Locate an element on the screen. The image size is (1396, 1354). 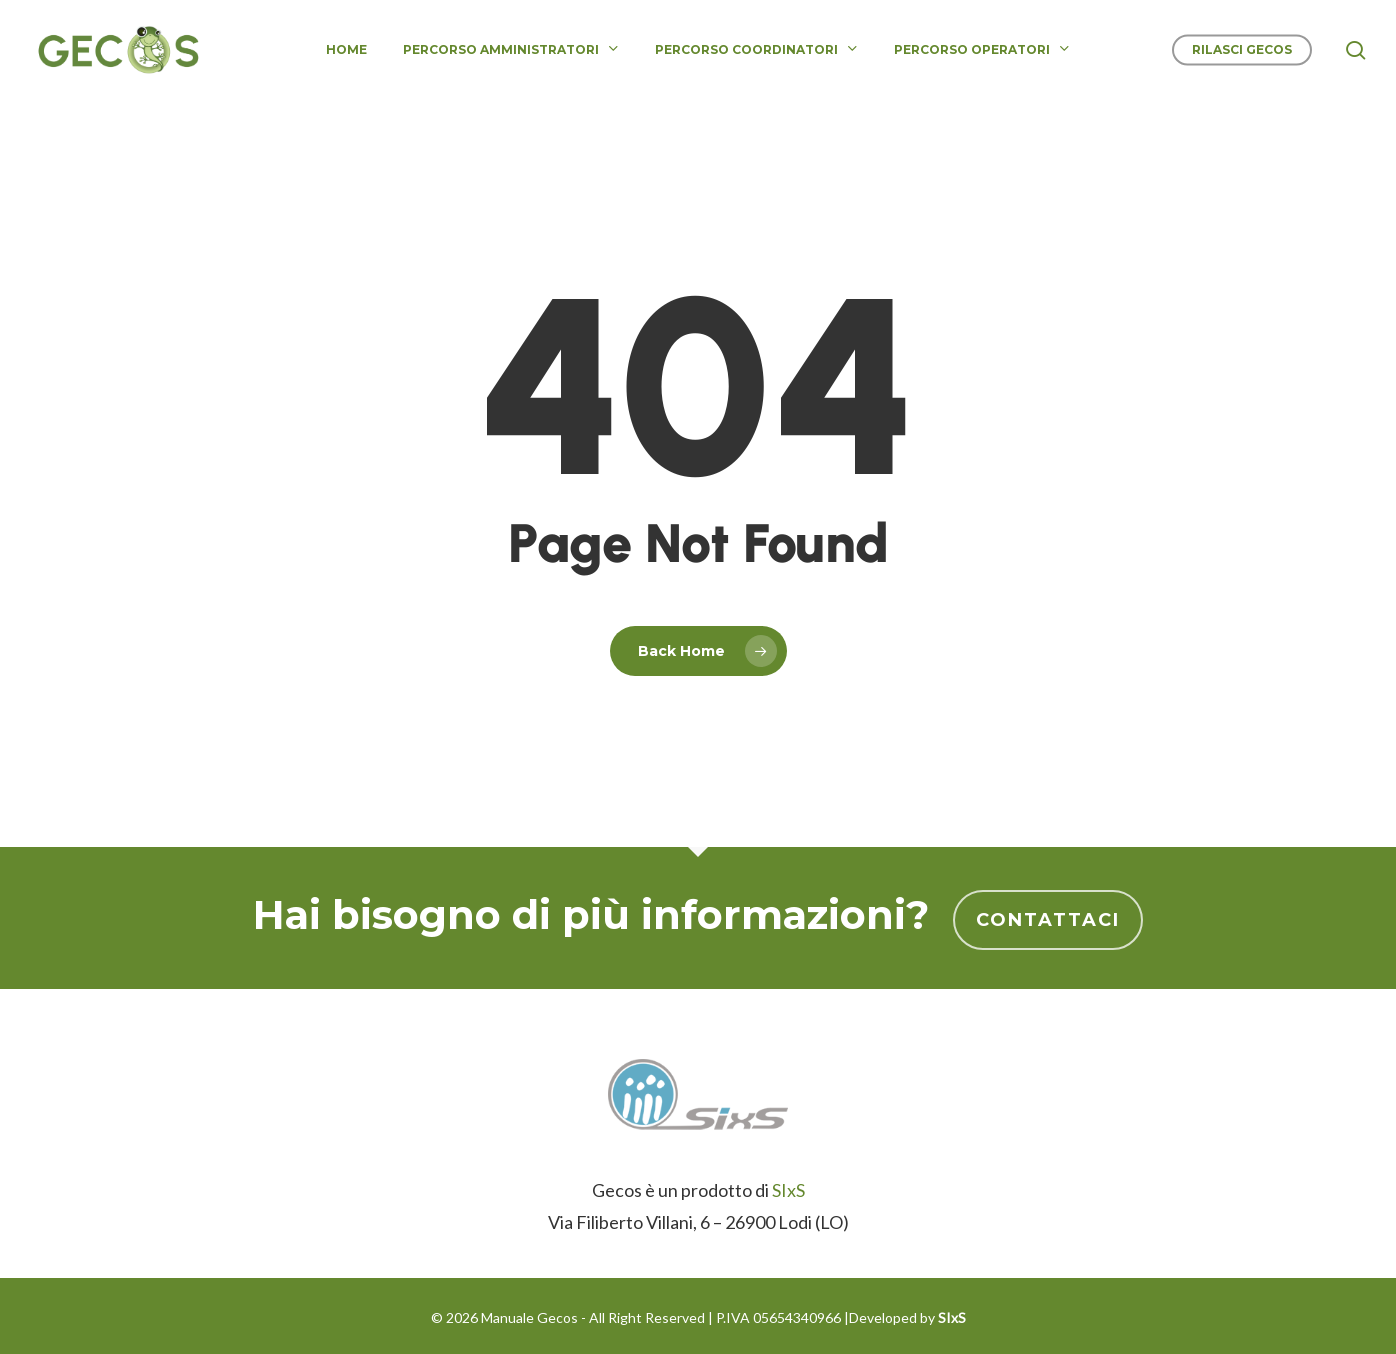
SIxS is located at coordinates (788, 1190).